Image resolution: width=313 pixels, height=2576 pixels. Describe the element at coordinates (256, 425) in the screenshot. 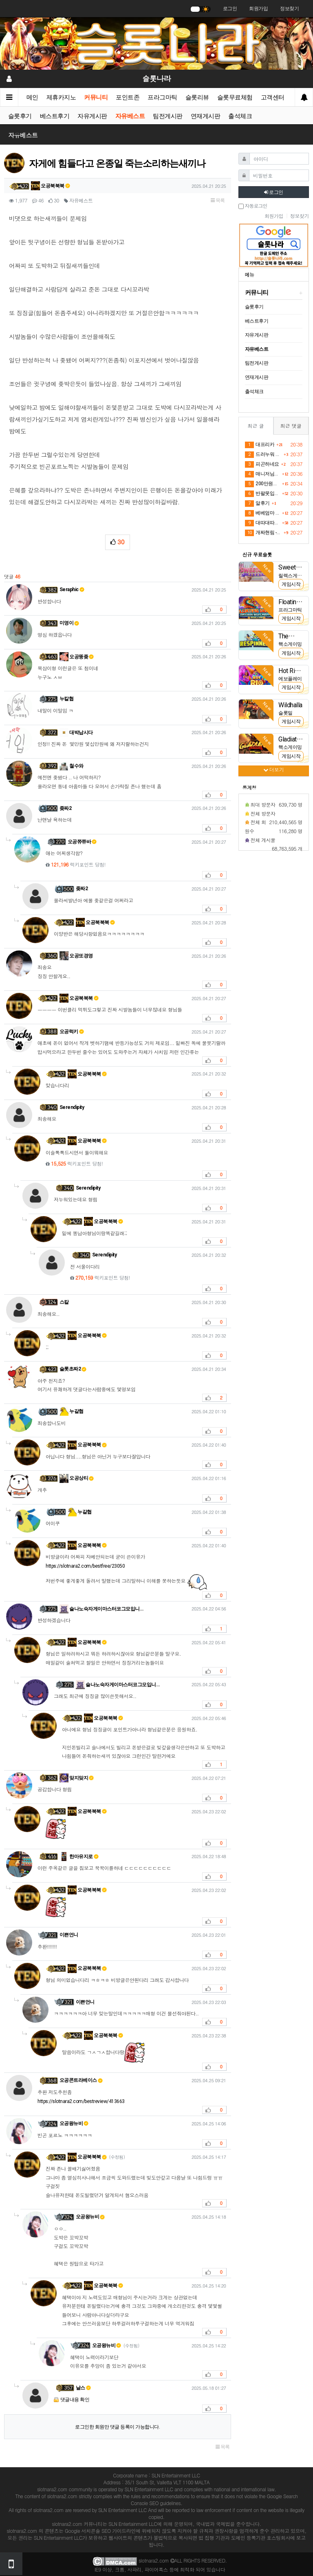

I see `최근 글 [tab]` at that location.